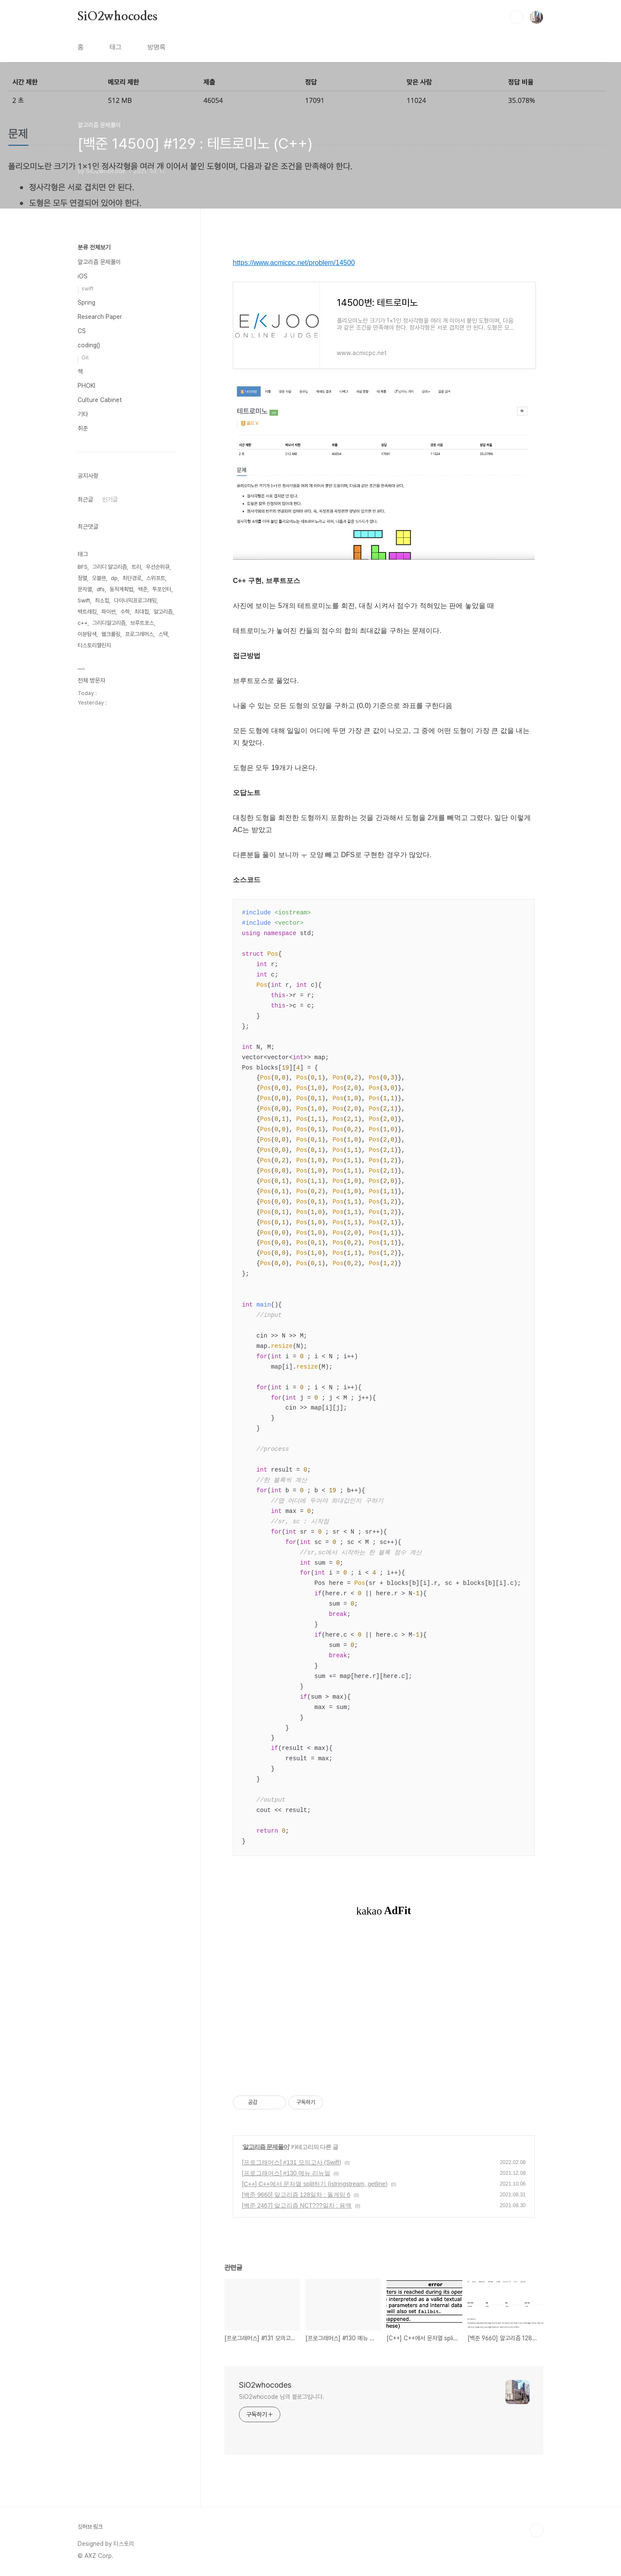 This screenshot has height=2576, width=621. Describe the element at coordinates (296, 2194) in the screenshot. I see `[백준 9660] 알고리즘 128일차 : 돌게임 6` at that location.